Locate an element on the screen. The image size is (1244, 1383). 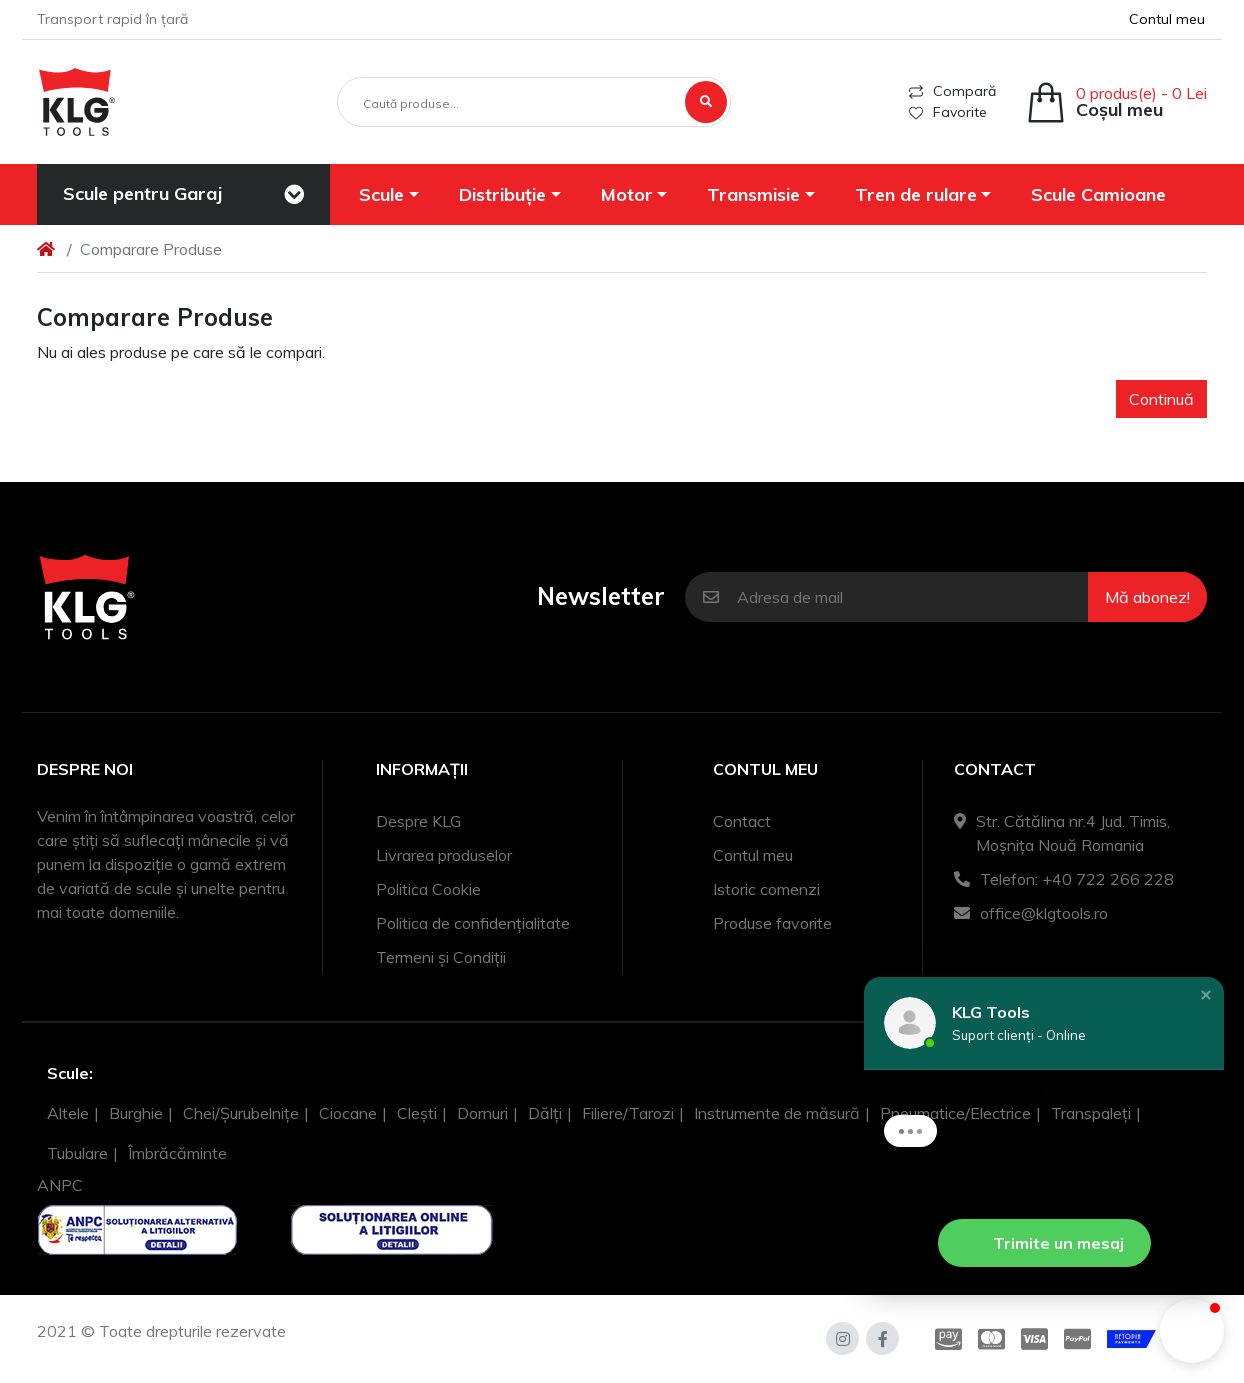
Scule pentru Garaj is located at coordinates (142, 193).